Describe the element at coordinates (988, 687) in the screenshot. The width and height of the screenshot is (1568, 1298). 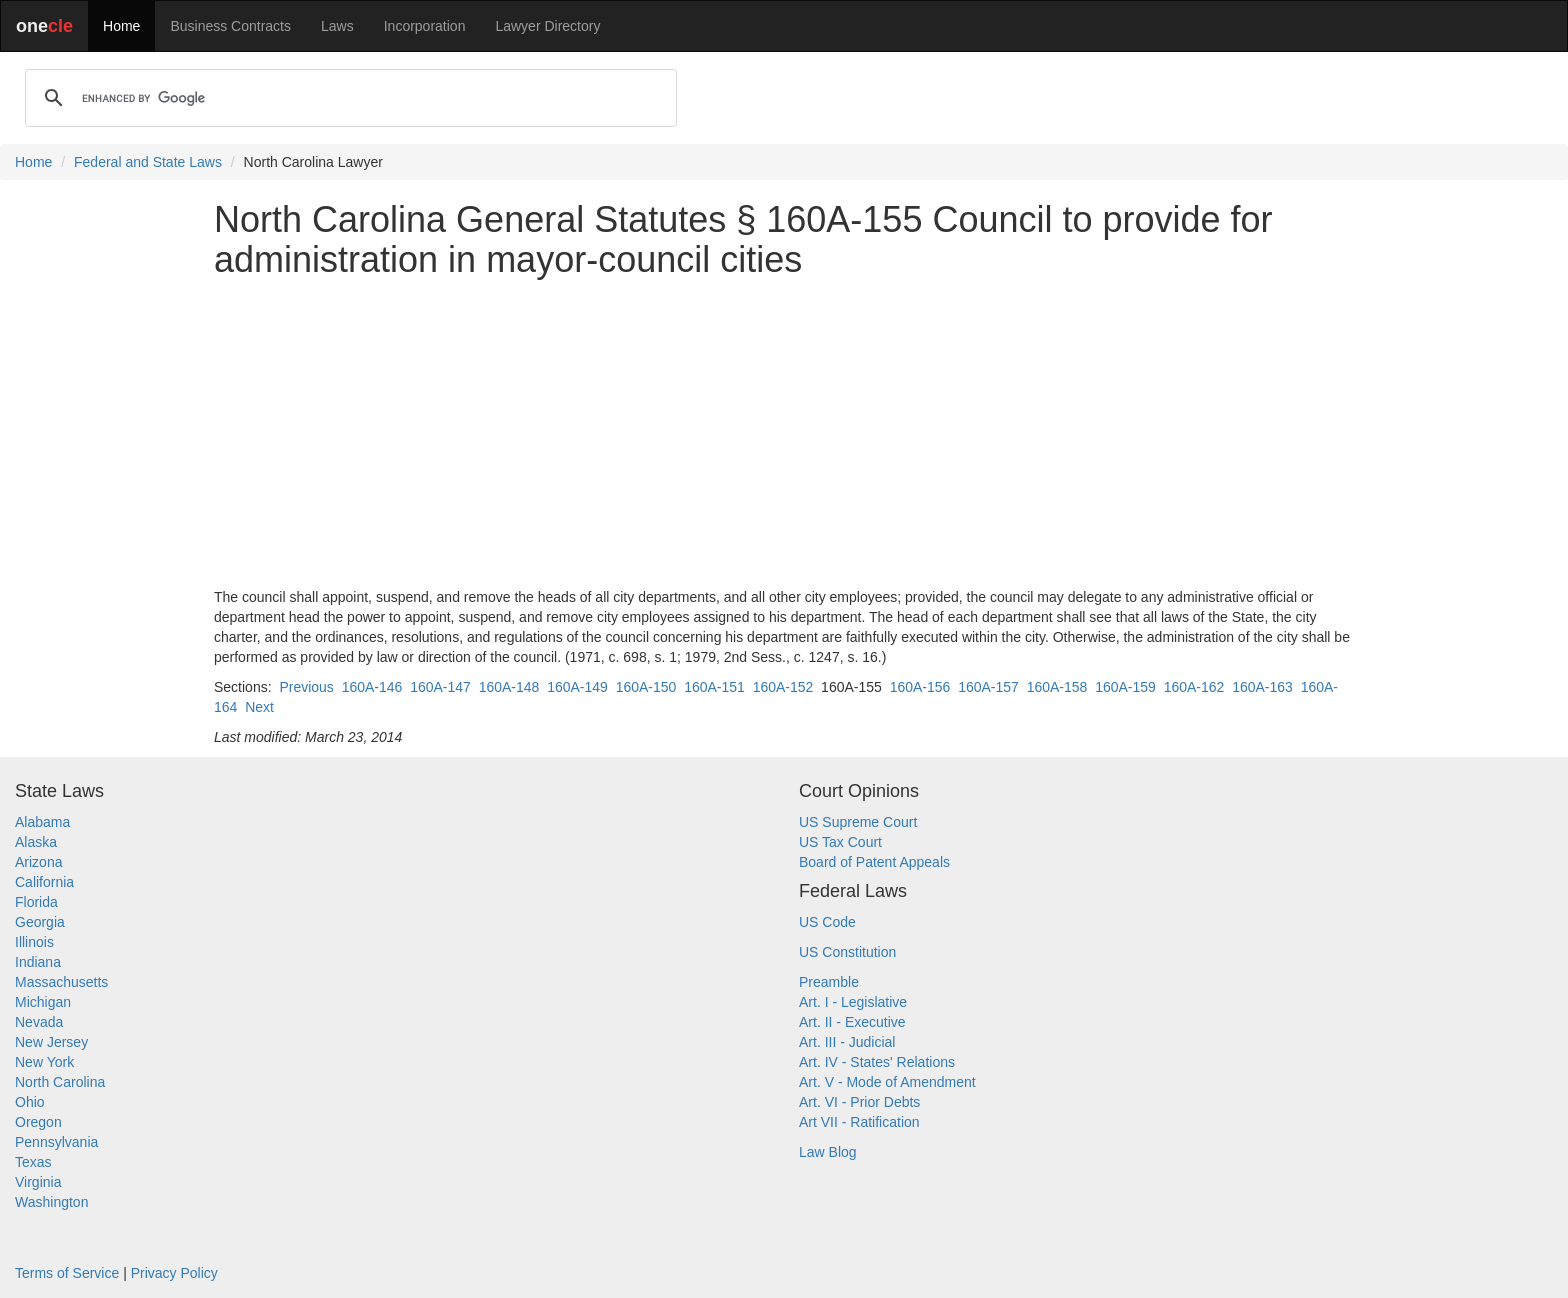
I see `160A-157` at that location.